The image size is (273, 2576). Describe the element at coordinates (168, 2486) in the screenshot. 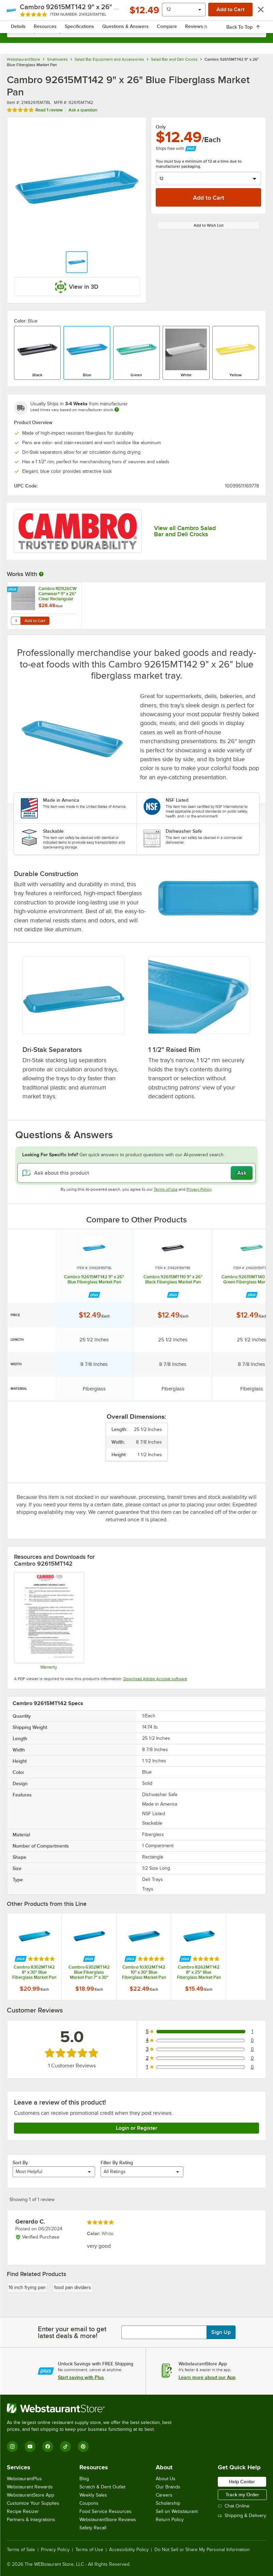

I see `Our Brands` at that location.